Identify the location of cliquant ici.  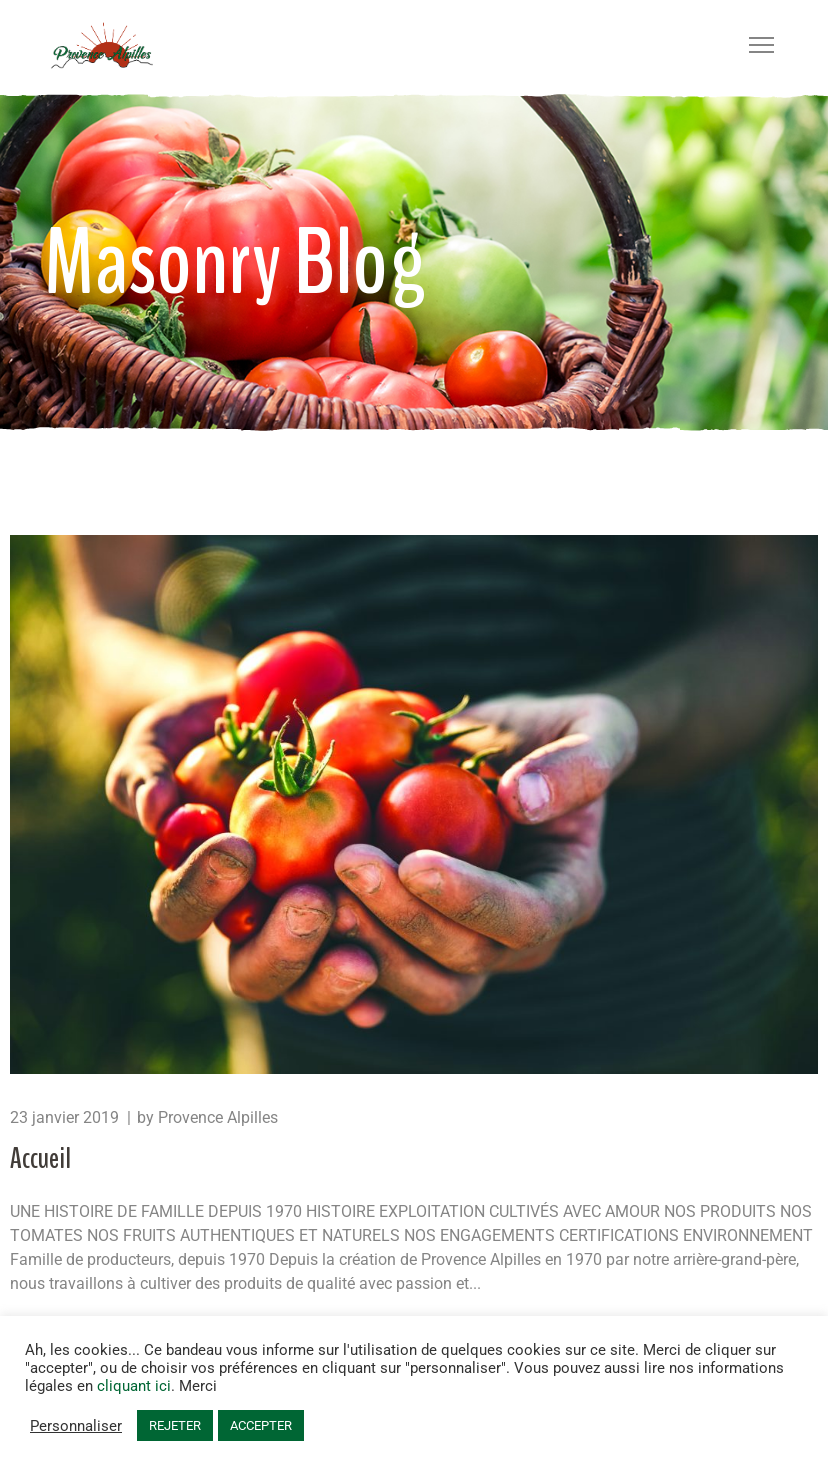
(134, 1386).